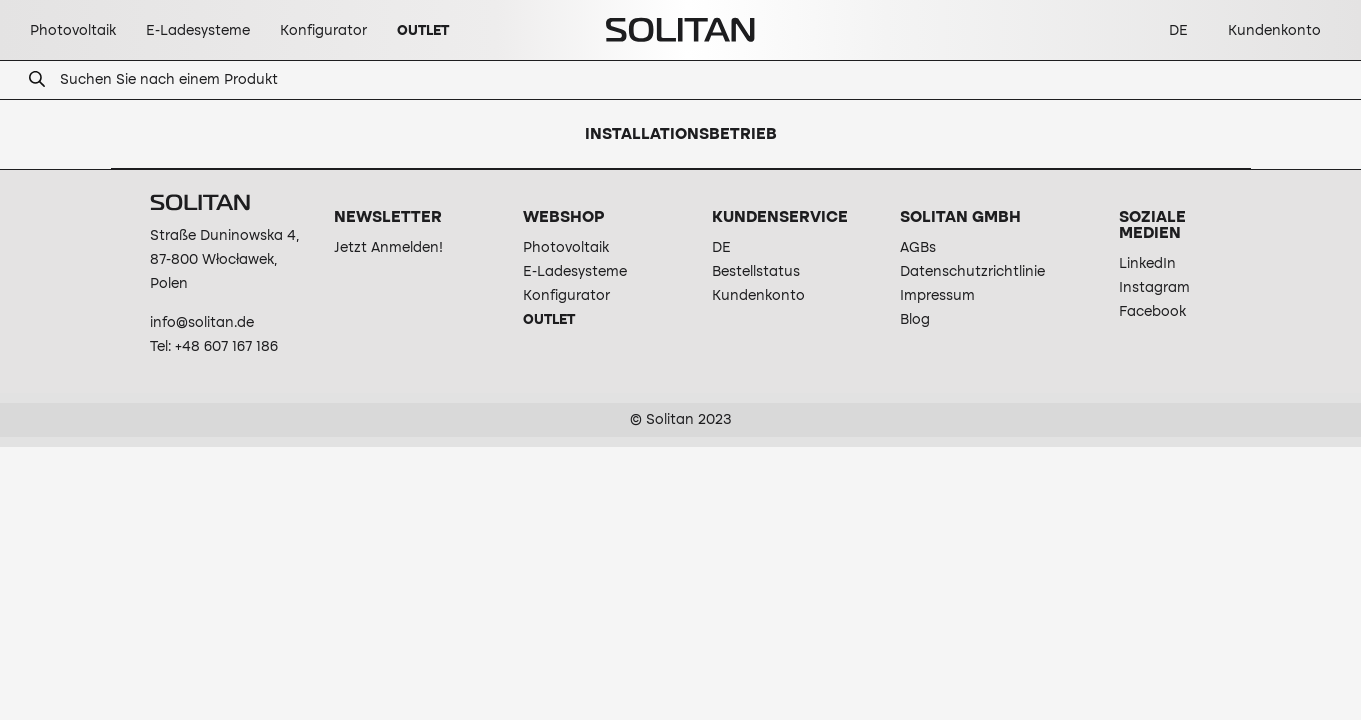  Describe the element at coordinates (918, 248) in the screenshot. I see `AGBs` at that location.